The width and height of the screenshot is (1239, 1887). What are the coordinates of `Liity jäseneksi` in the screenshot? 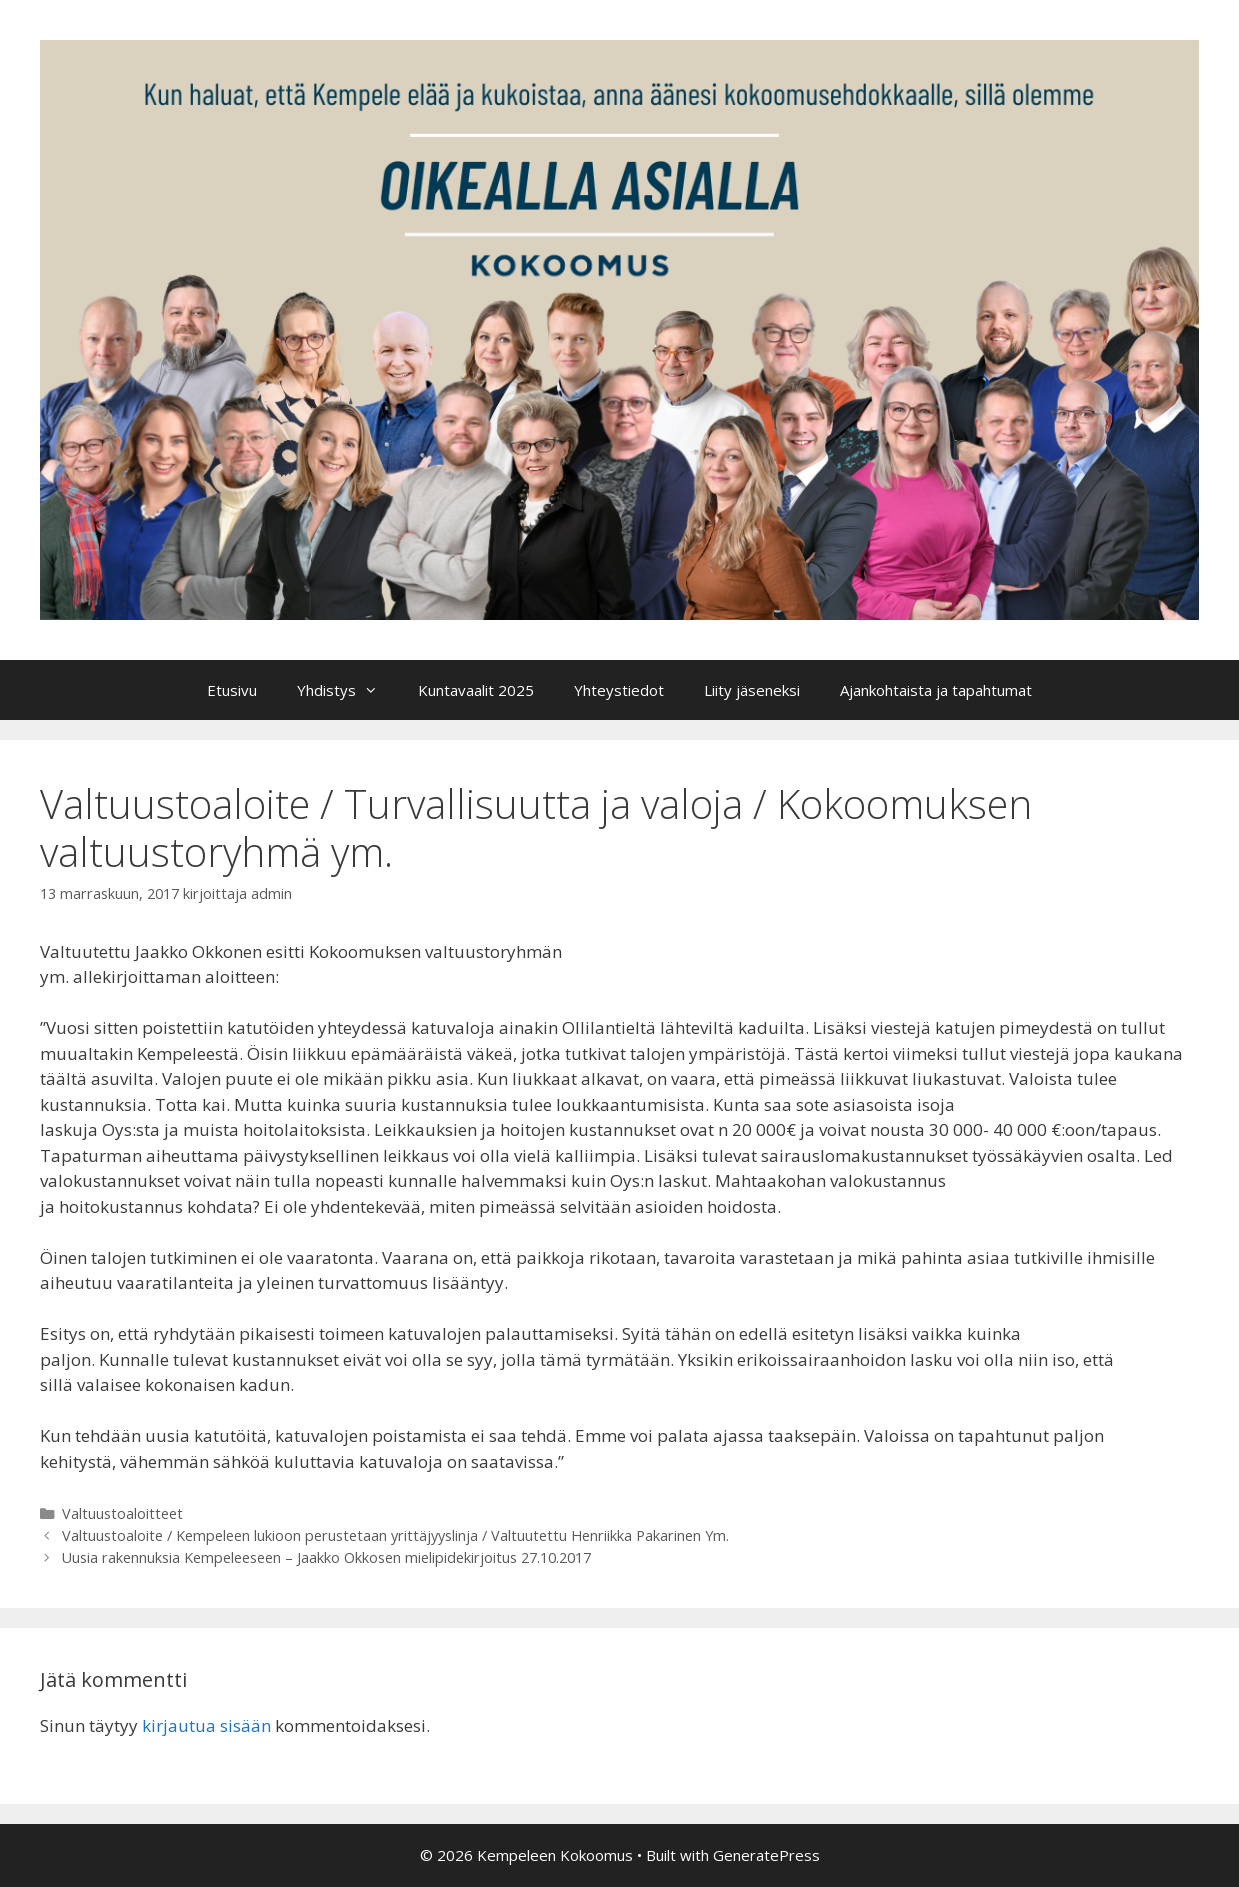 It's located at (752, 690).